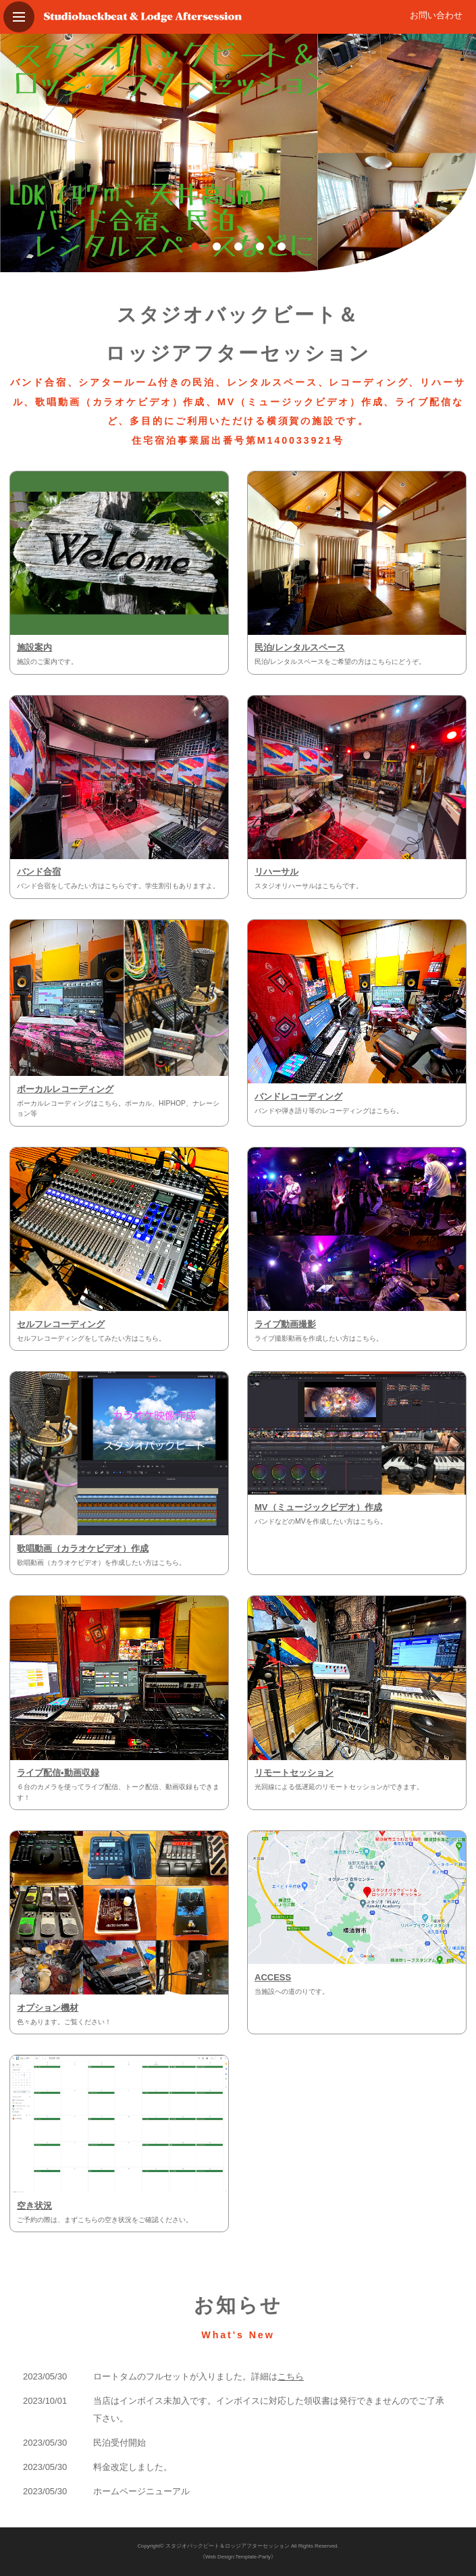 This screenshot has height=2576, width=476. Describe the element at coordinates (83, 1548) in the screenshot. I see `歌唱動画（カラオケビデオ）作成` at that location.